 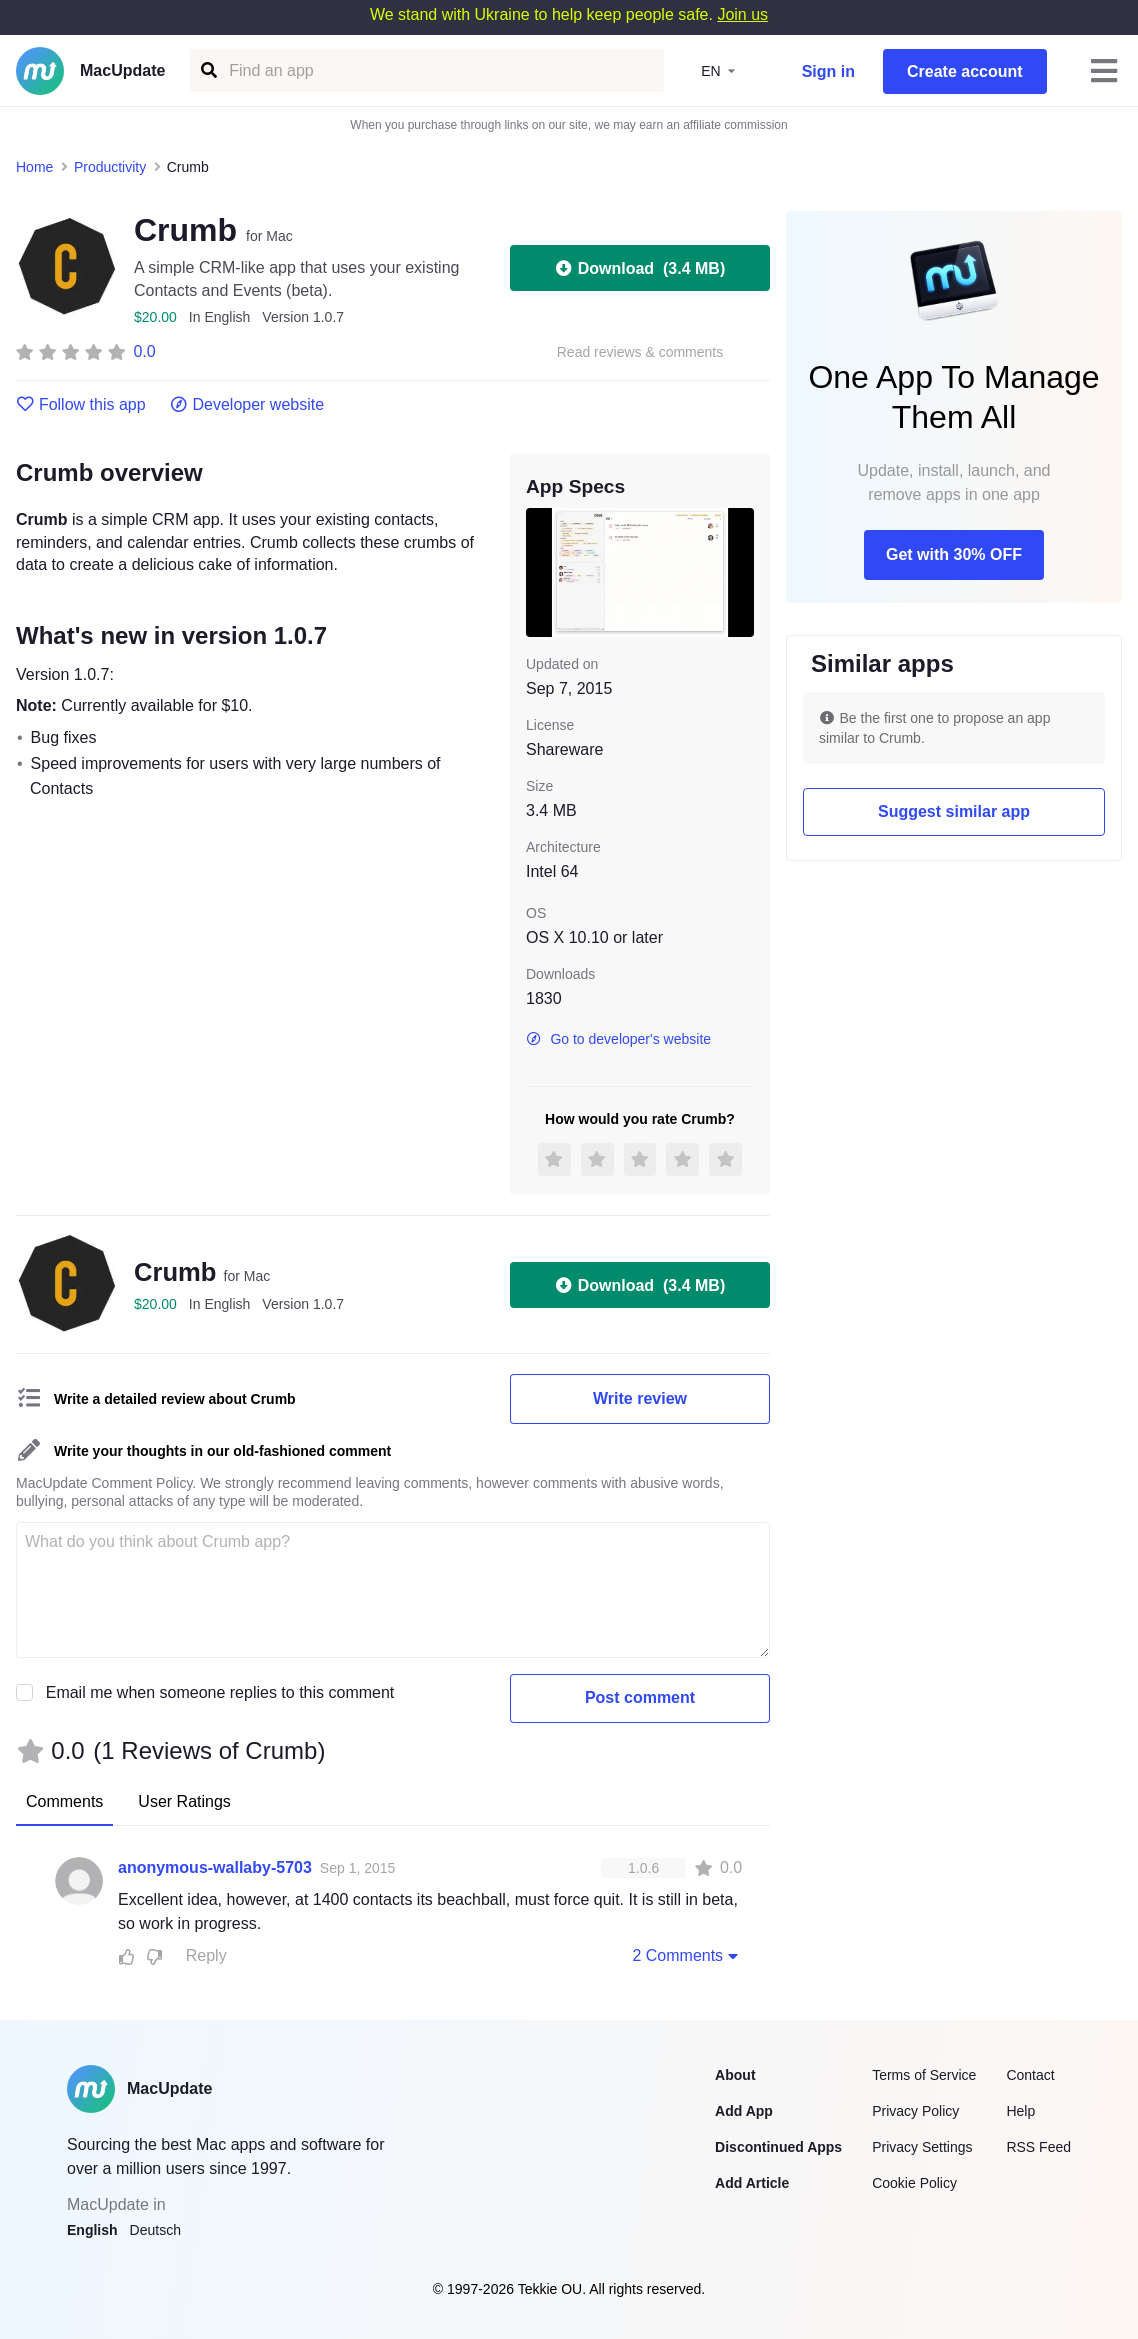 What do you see at coordinates (687, 1955) in the screenshot?
I see `2 Comments` at bounding box center [687, 1955].